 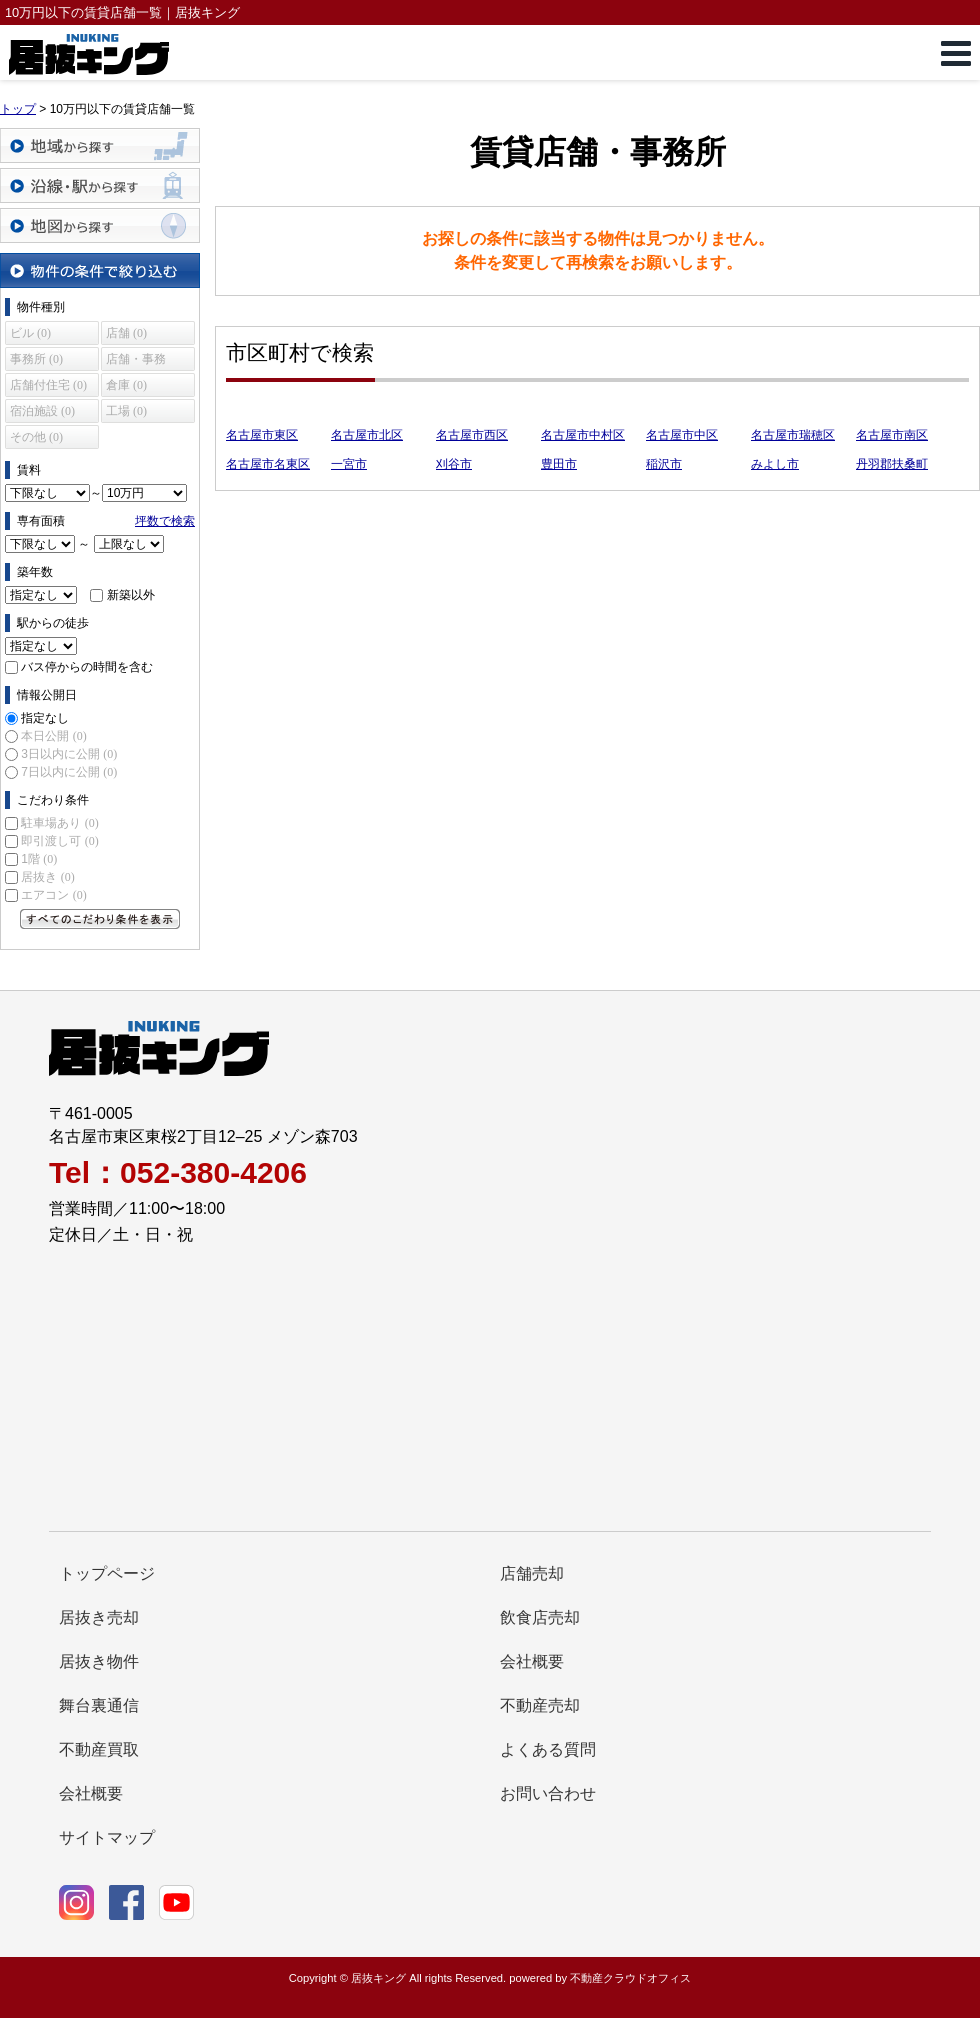 I want to click on 名古屋市南区, so click(x=892, y=435).